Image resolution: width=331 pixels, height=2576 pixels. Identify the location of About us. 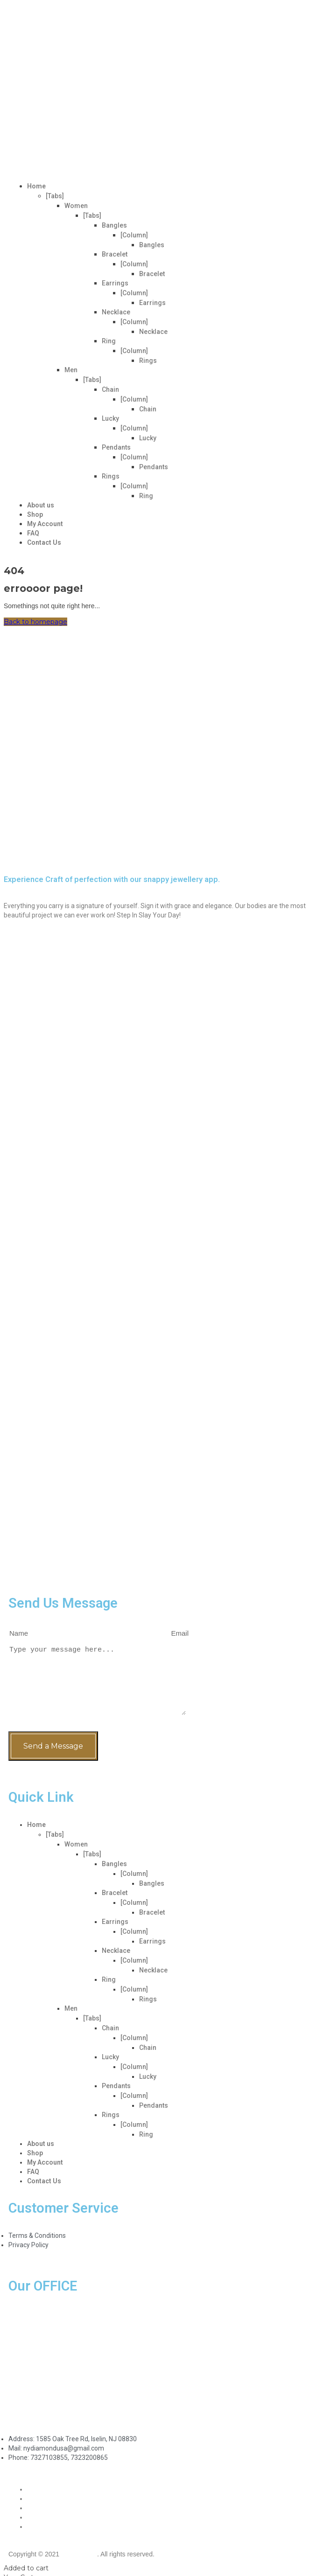
(40, 505).